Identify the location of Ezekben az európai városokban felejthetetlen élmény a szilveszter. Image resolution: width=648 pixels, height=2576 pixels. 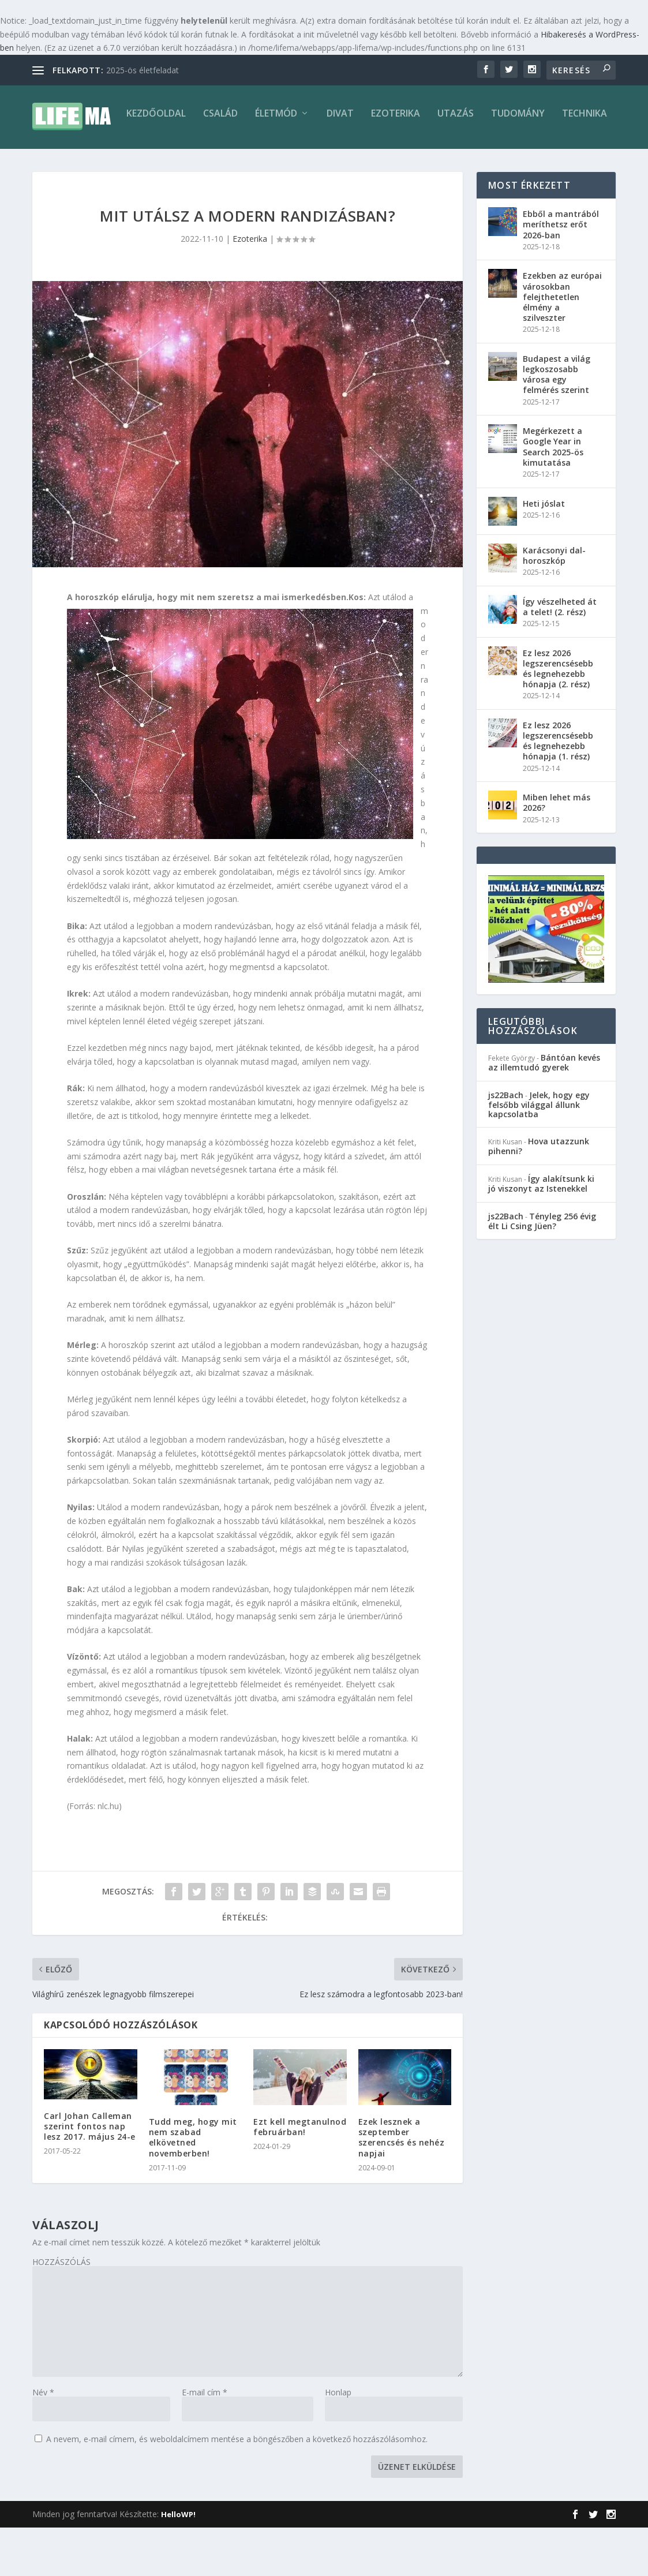
(562, 345).